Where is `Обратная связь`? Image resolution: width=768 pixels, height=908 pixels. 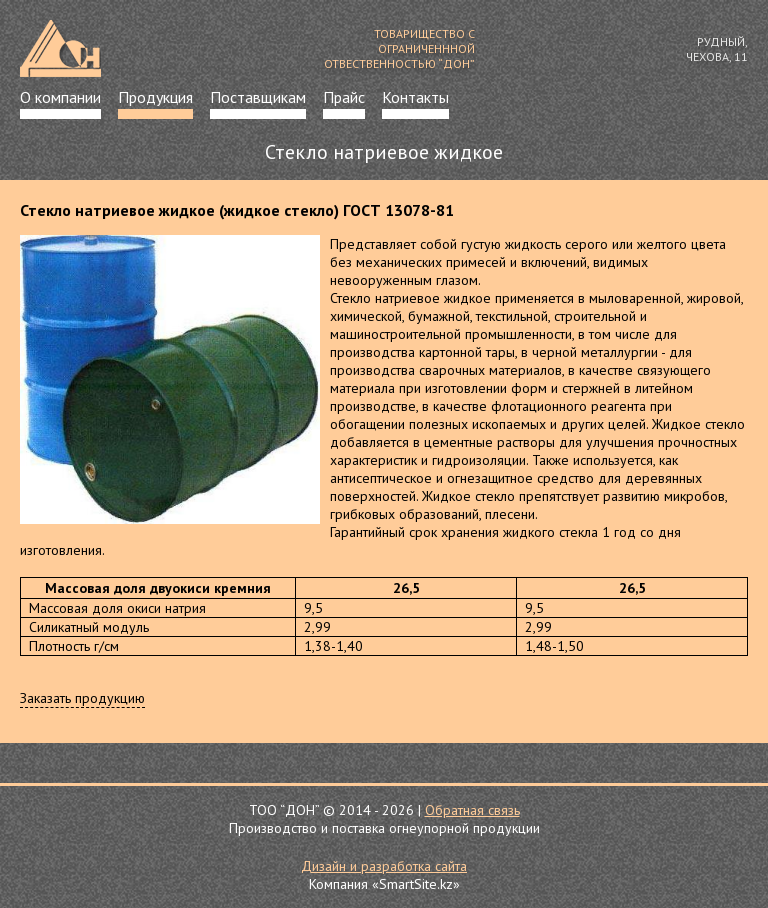
Обратная связь is located at coordinates (472, 810).